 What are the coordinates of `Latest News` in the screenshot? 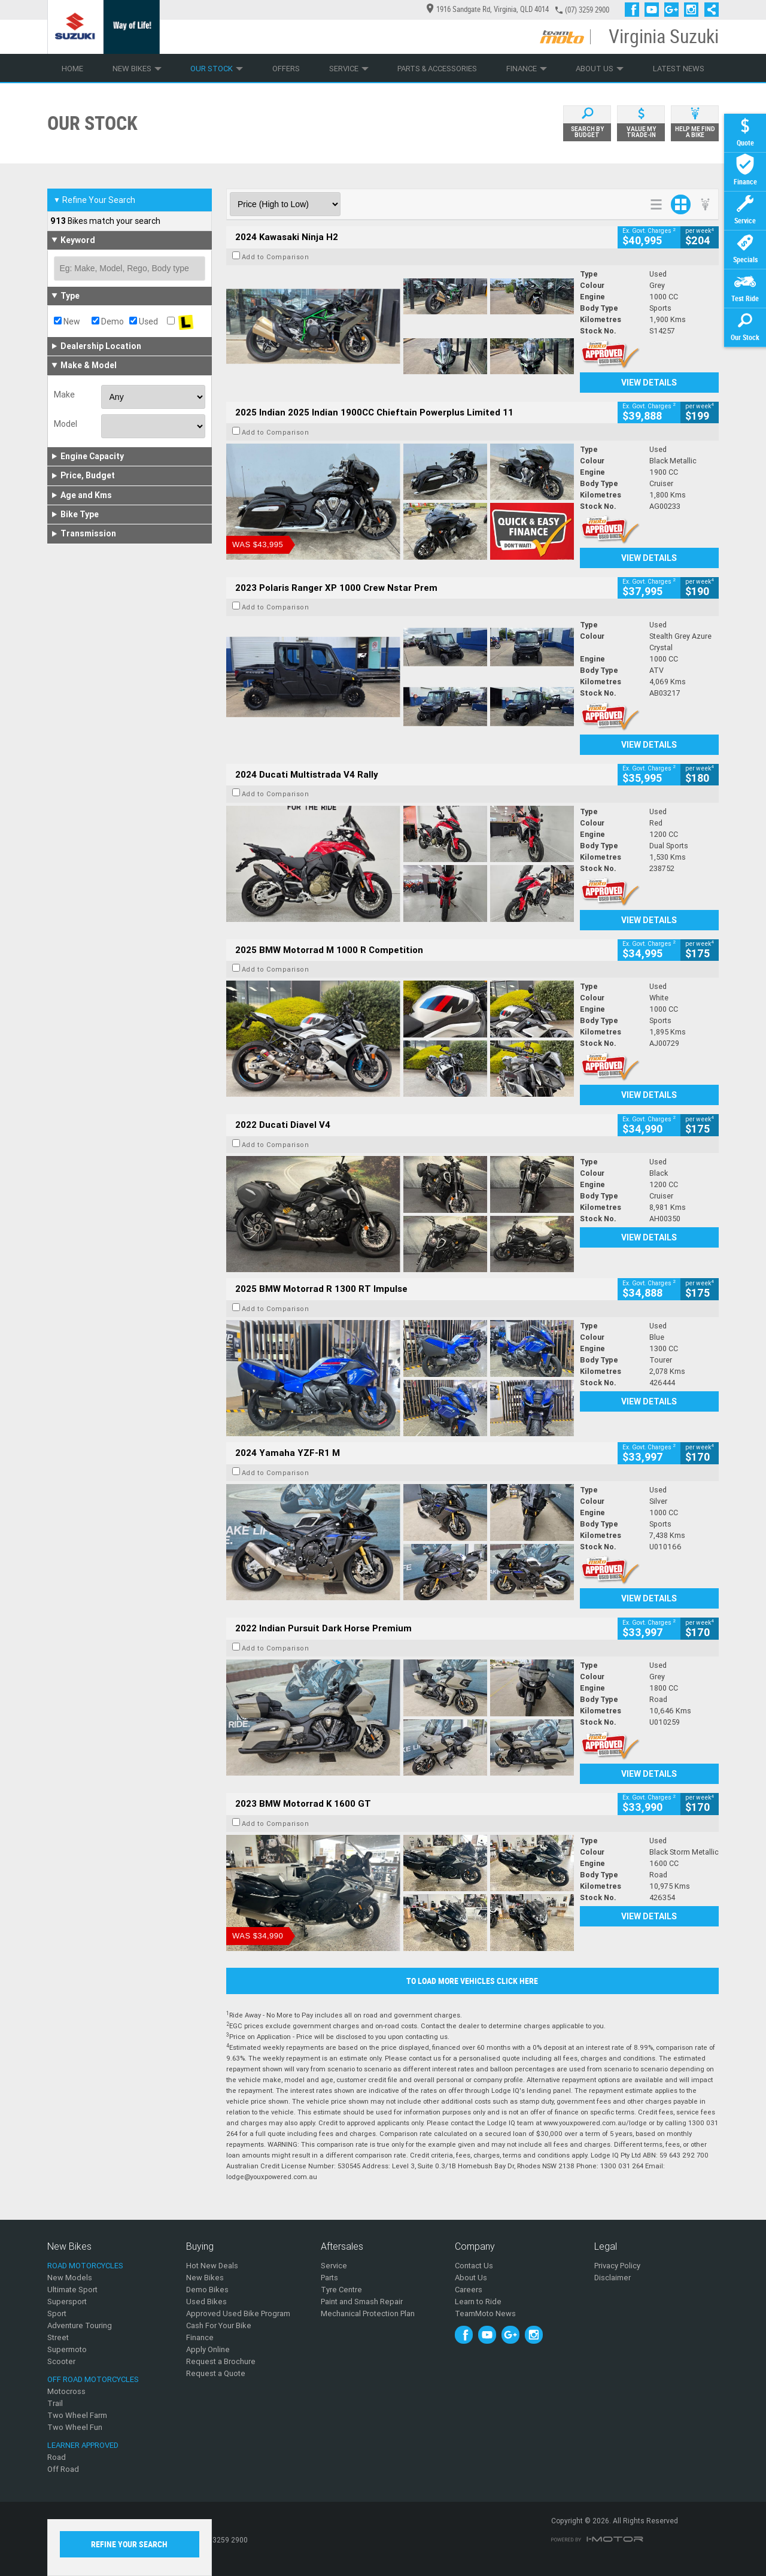 It's located at (678, 68).